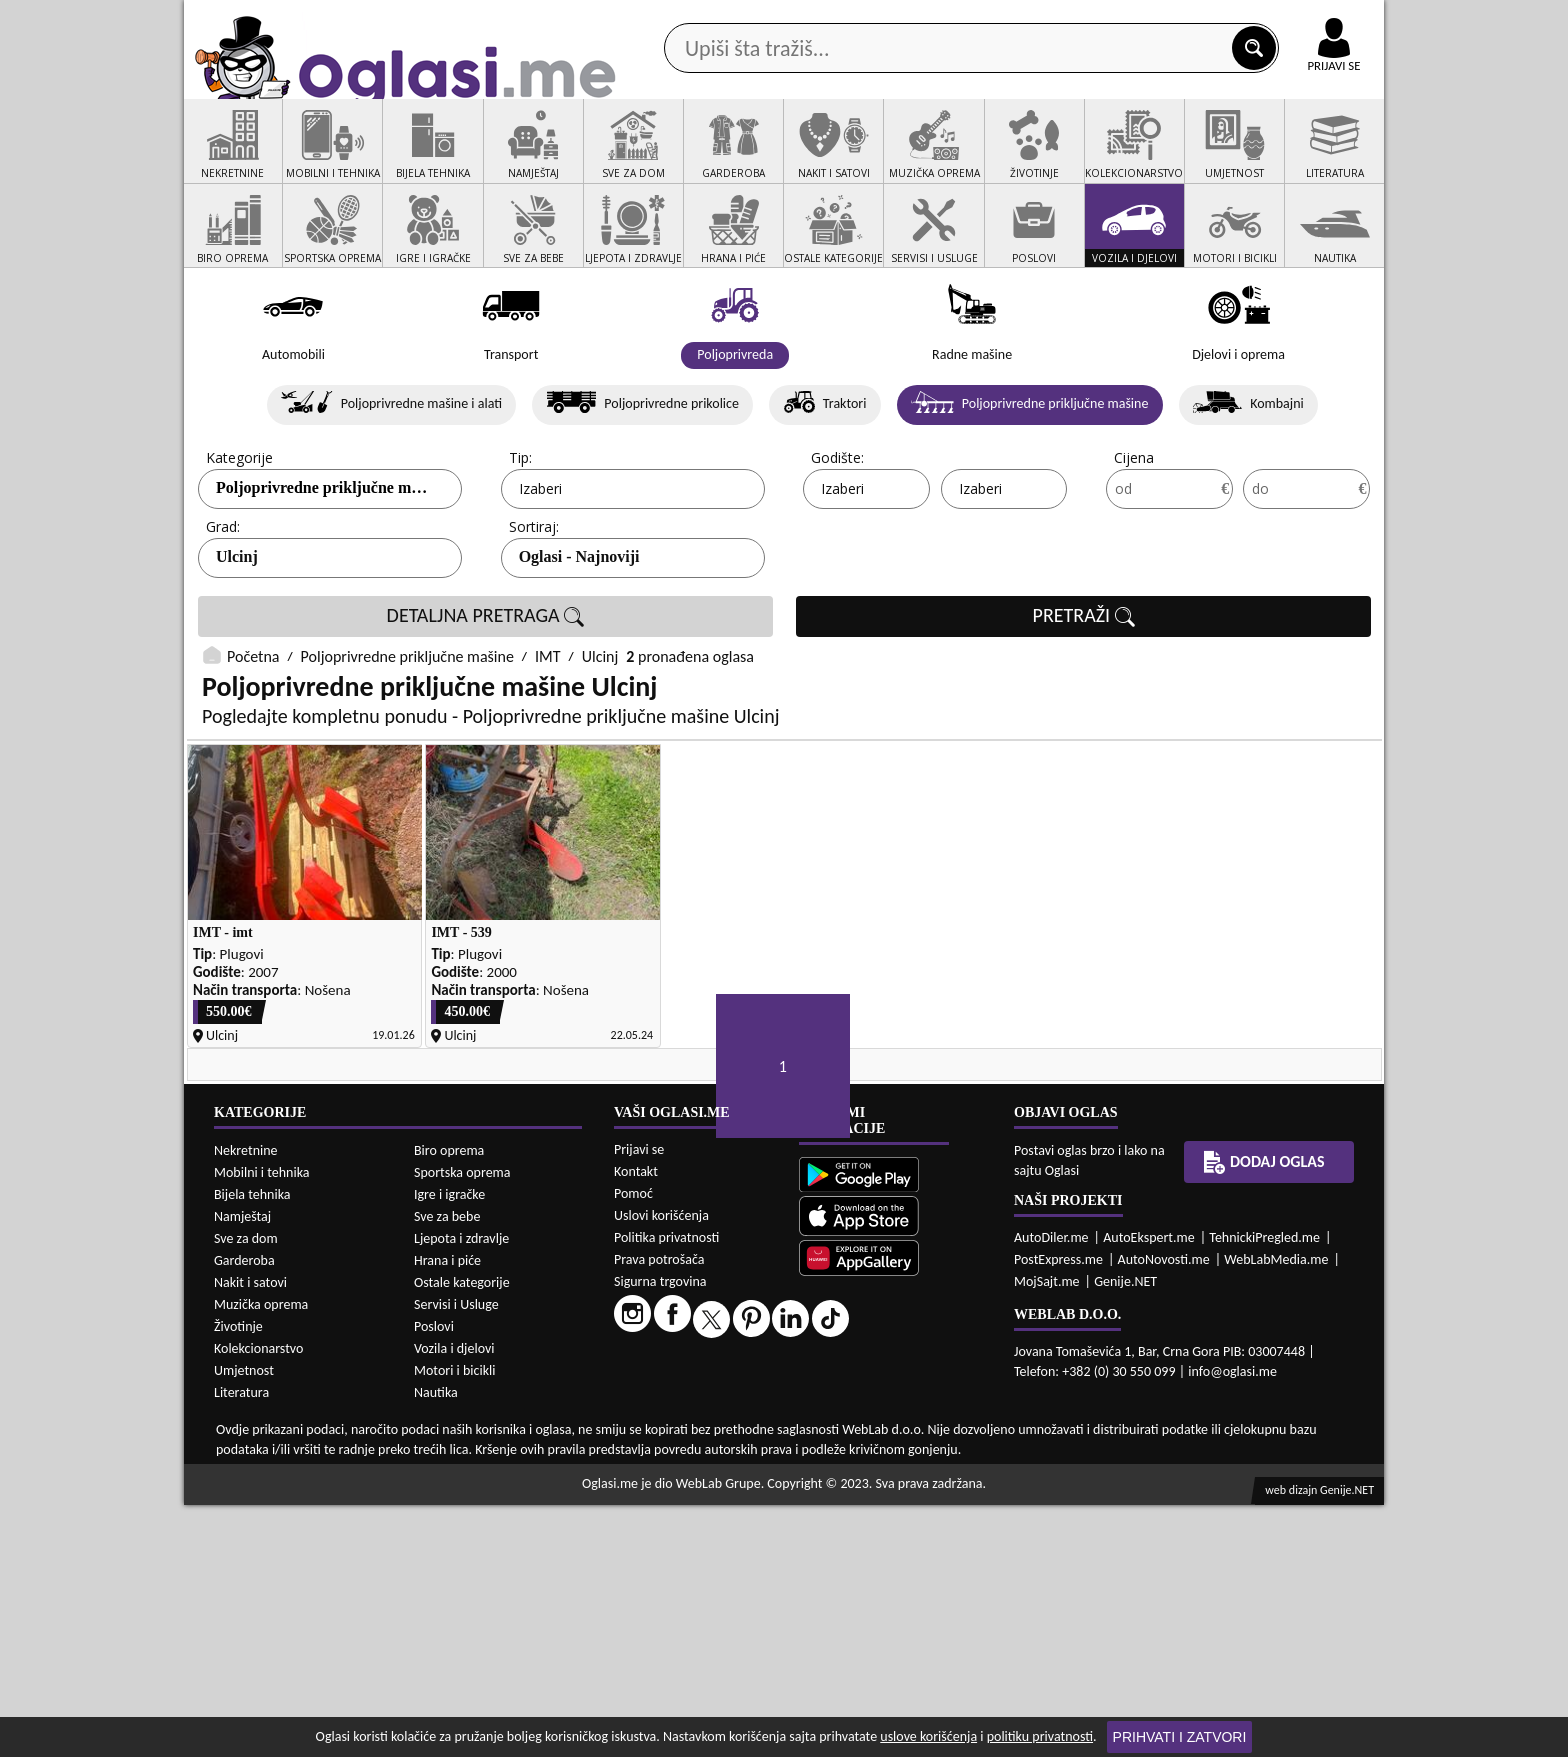 The width and height of the screenshot is (1568, 1757). Describe the element at coordinates (486, 693) in the screenshot. I see `DETALJNA PRETRAGA` at that location.